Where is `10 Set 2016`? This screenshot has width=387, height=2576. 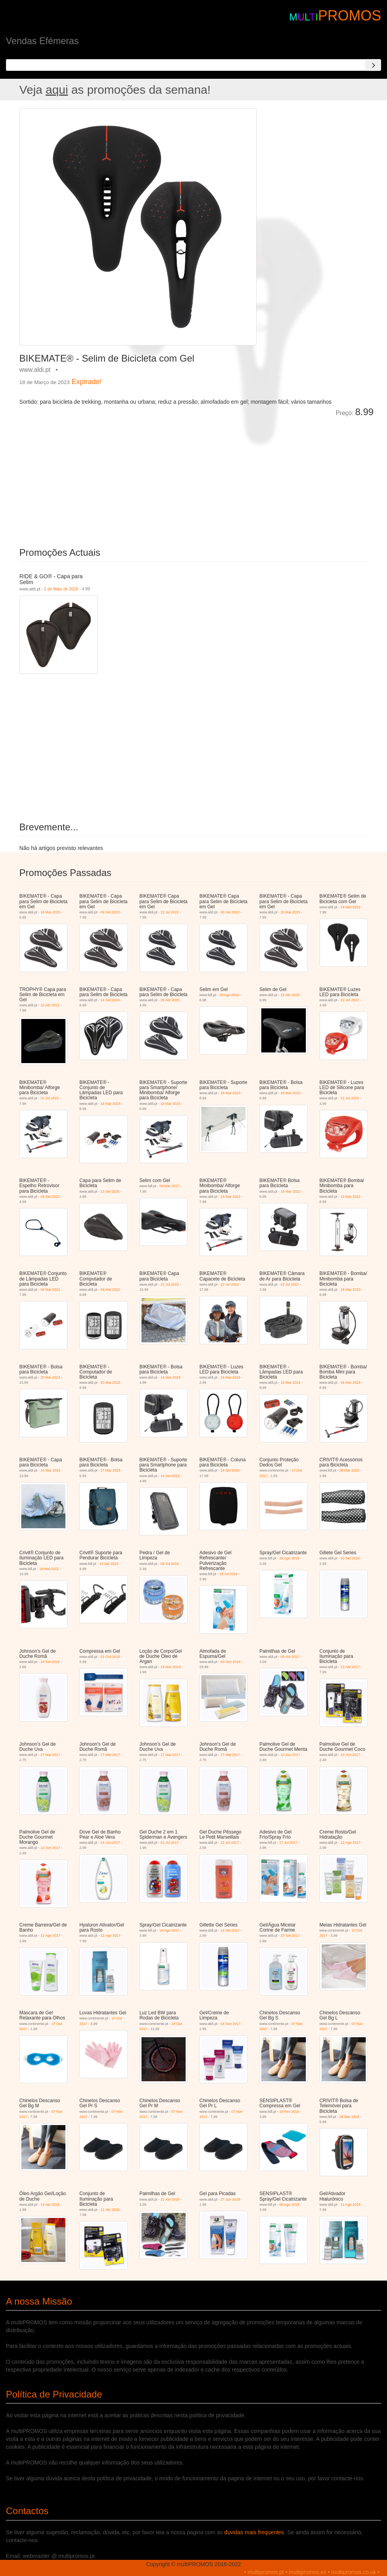
10 Set 2016 is located at coordinates (350, 1558).